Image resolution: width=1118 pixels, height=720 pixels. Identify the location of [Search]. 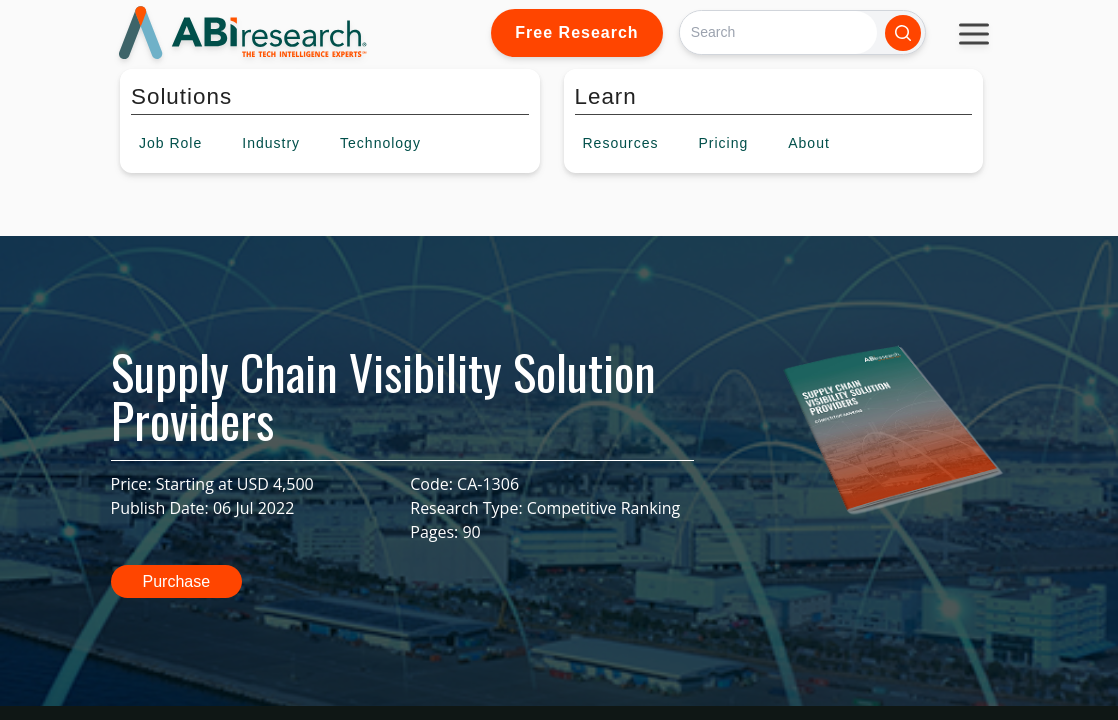
(778, 32).